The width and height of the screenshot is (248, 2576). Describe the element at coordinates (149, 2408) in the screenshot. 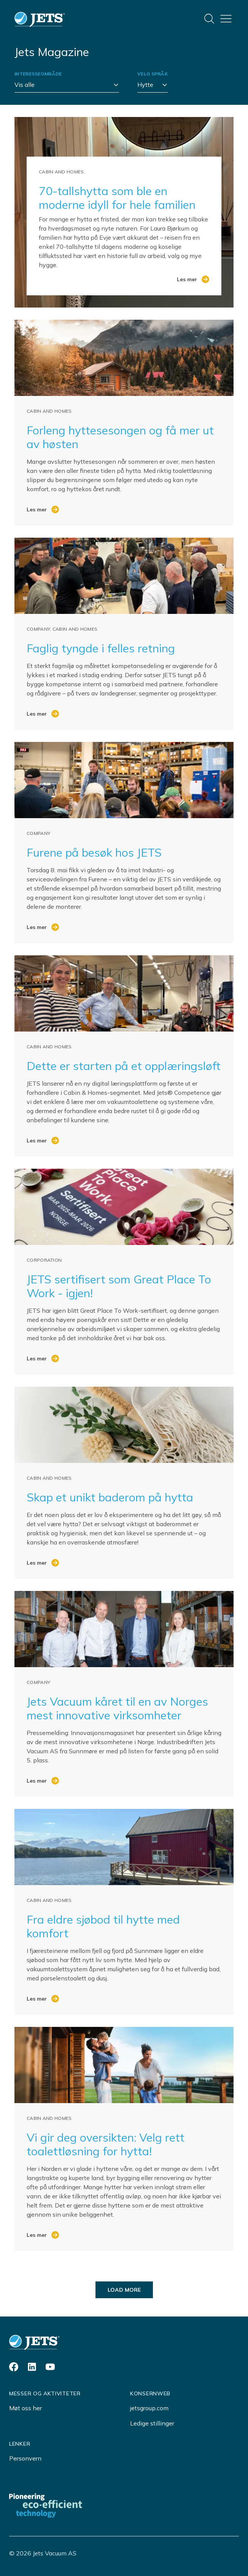

I see `jetsgroup.com` at that location.